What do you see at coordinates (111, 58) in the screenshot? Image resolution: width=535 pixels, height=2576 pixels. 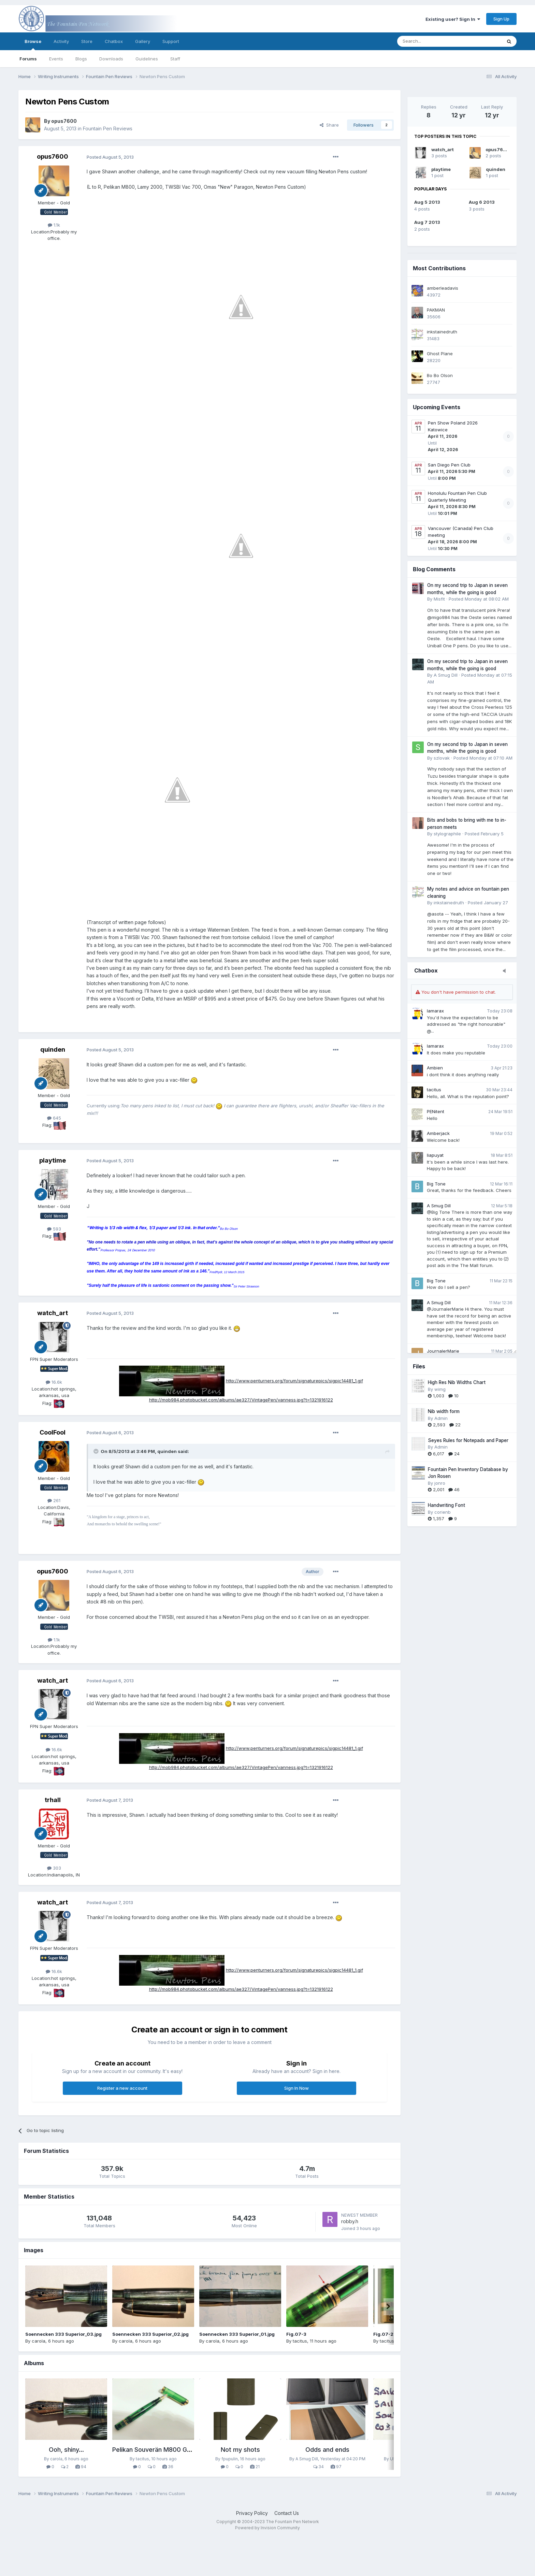 I see `Downloads` at bounding box center [111, 58].